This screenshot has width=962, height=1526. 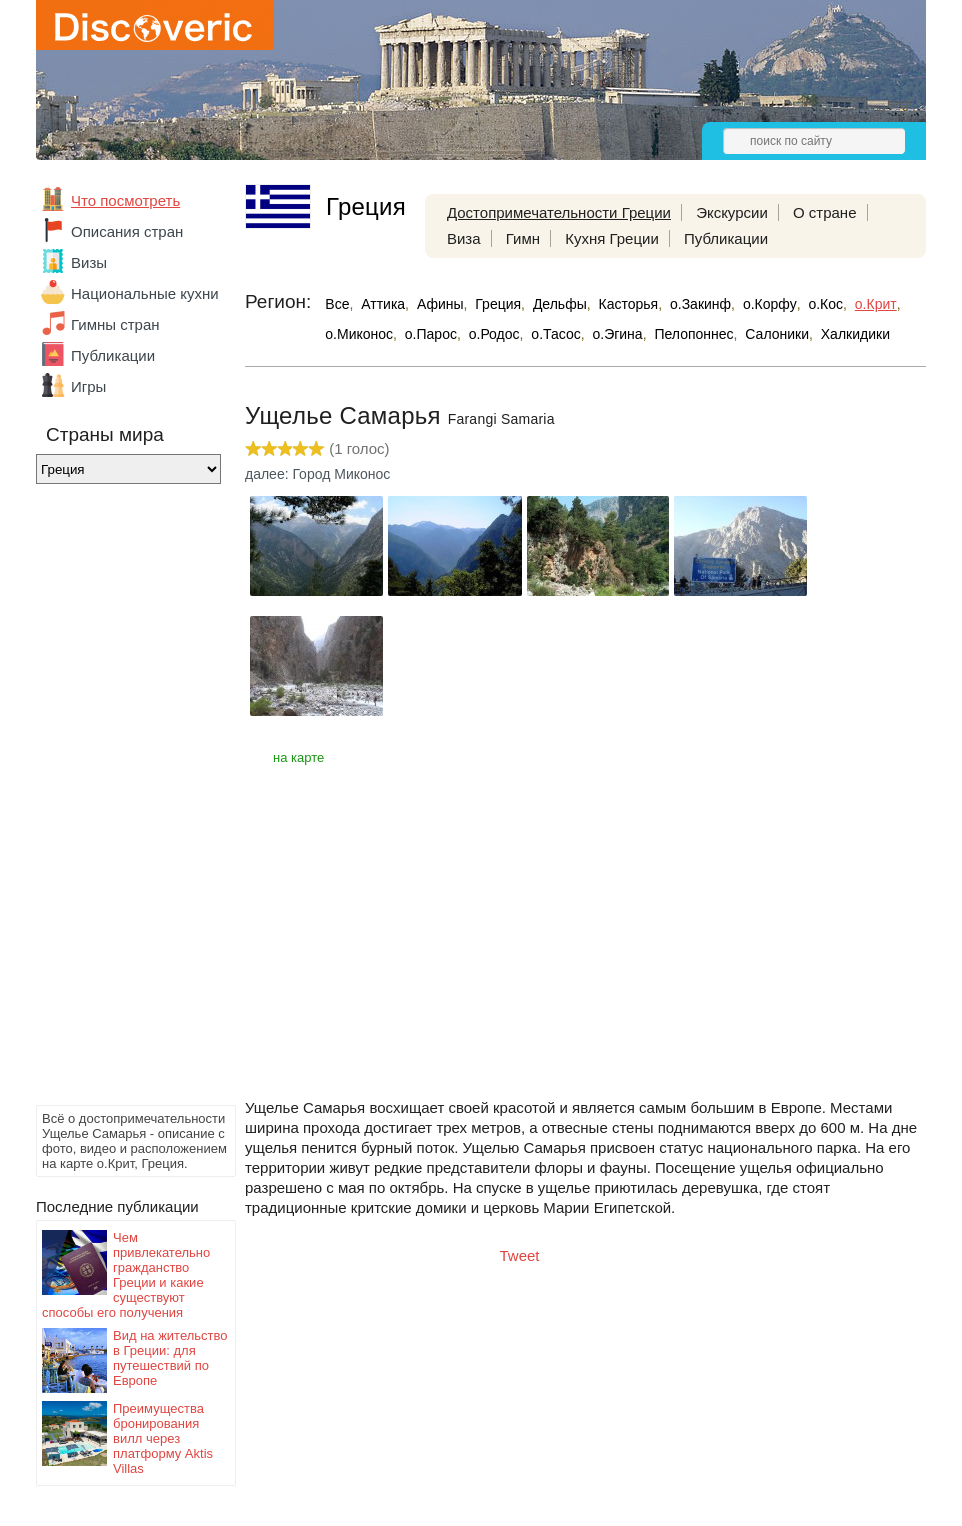 I want to click on о.Парос, so click(x=431, y=334).